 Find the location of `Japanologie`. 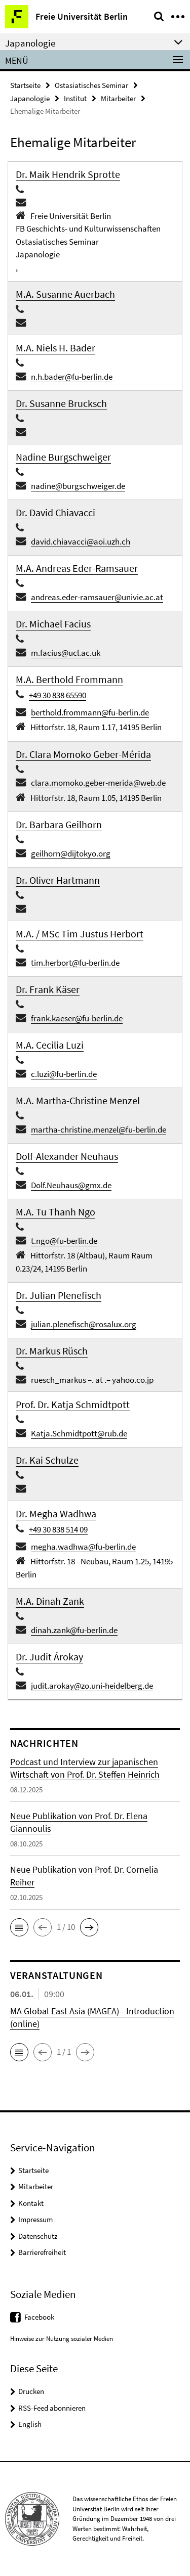

Japanologie is located at coordinates (30, 98).